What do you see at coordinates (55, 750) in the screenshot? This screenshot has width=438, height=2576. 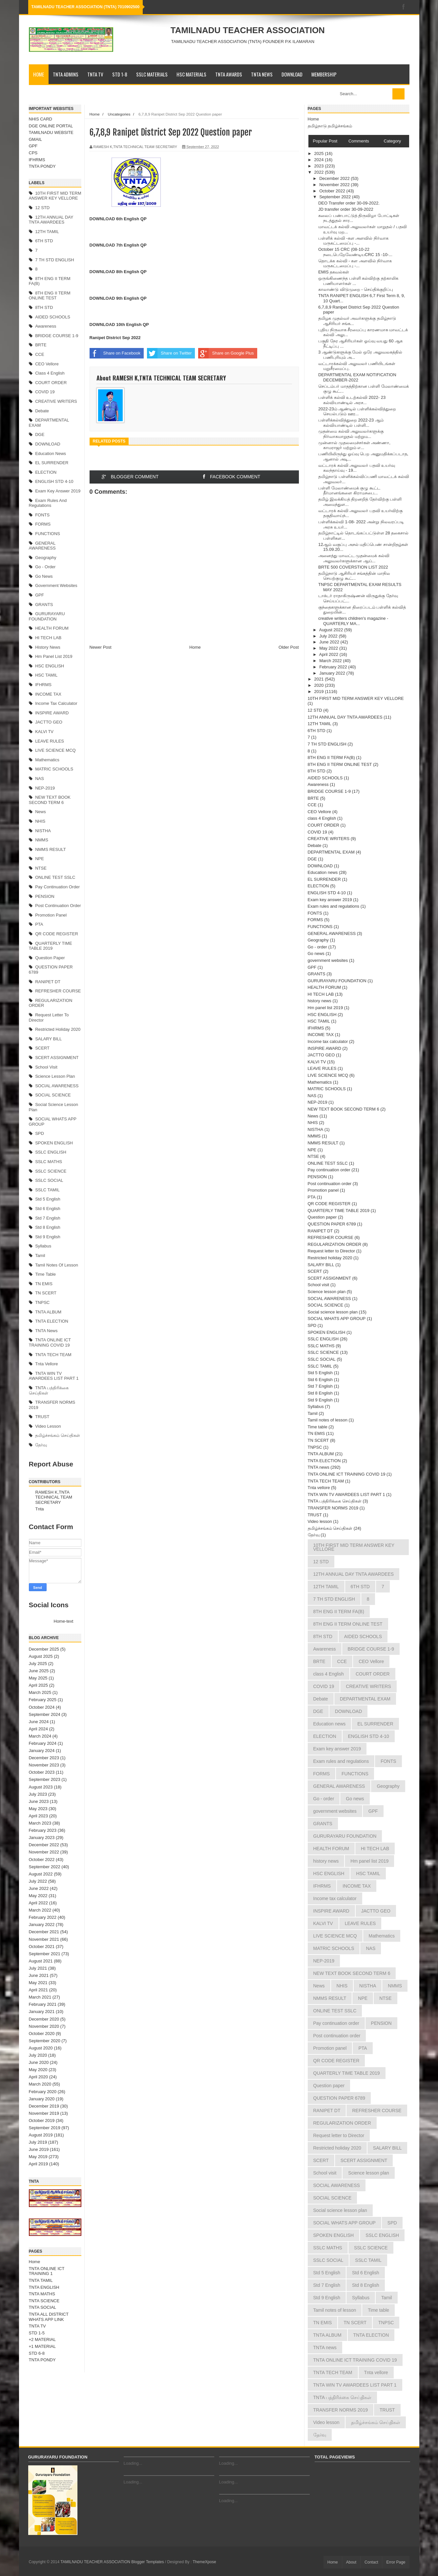 I see `LIVE SCIENCE MCQ` at bounding box center [55, 750].